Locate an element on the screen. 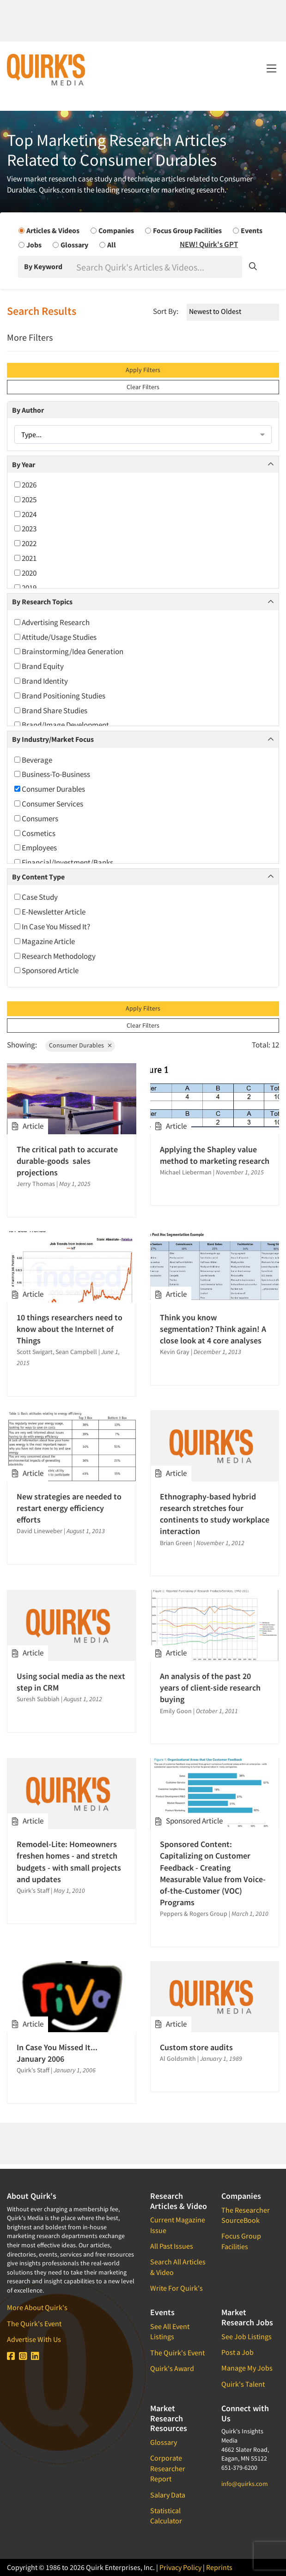 This screenshot has width=286, height=2576. Clear Filters is located at coordinates (143, 387).